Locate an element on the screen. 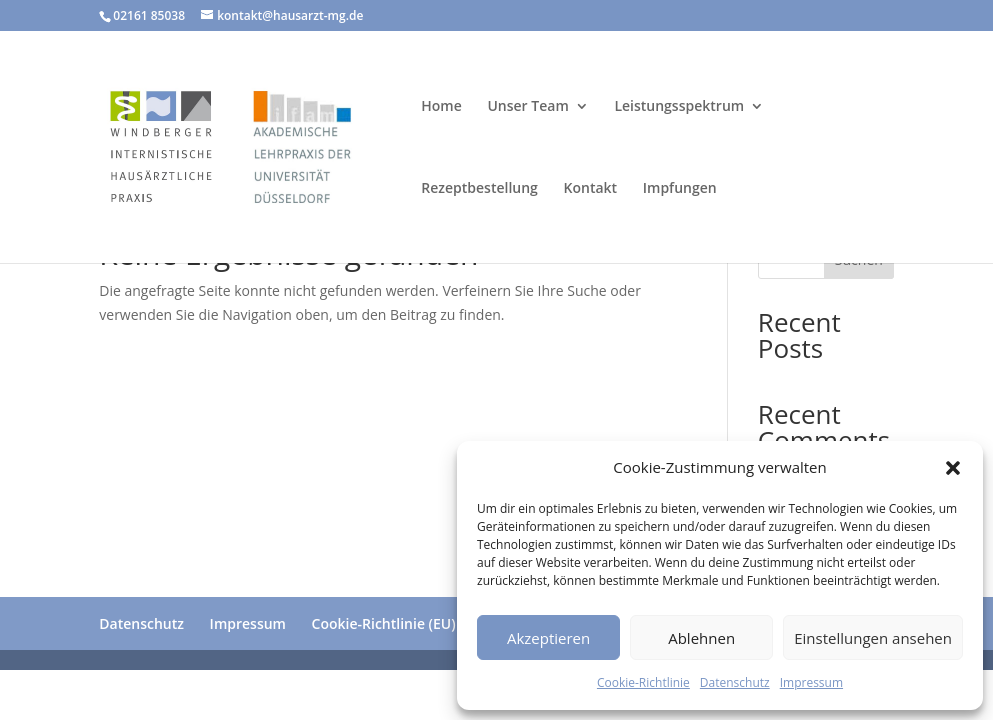 The image size is (993, 720). Impfungen is located at coordinates (680, 189).